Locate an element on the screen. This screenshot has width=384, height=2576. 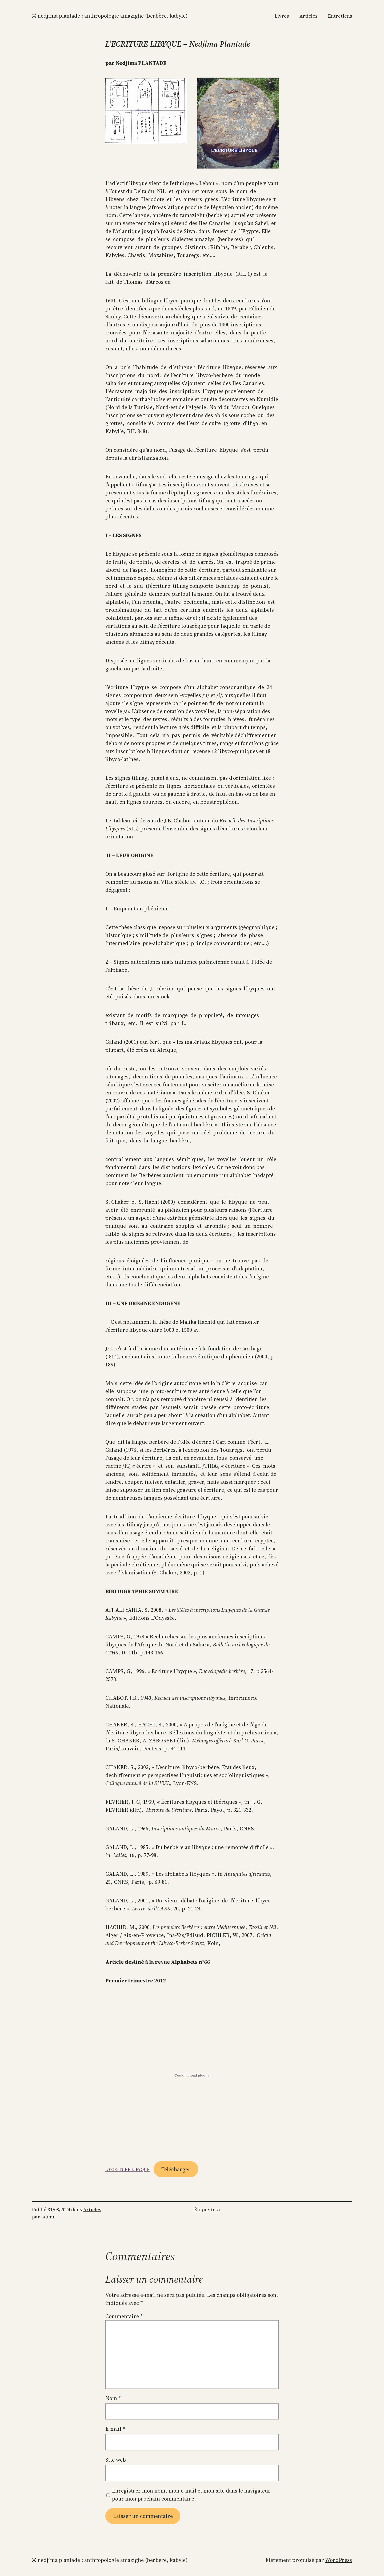
ⵣ Nedjima Plantade : anthropologie amazighe (berbère, kabyle) is located at coordinates (110, 15).